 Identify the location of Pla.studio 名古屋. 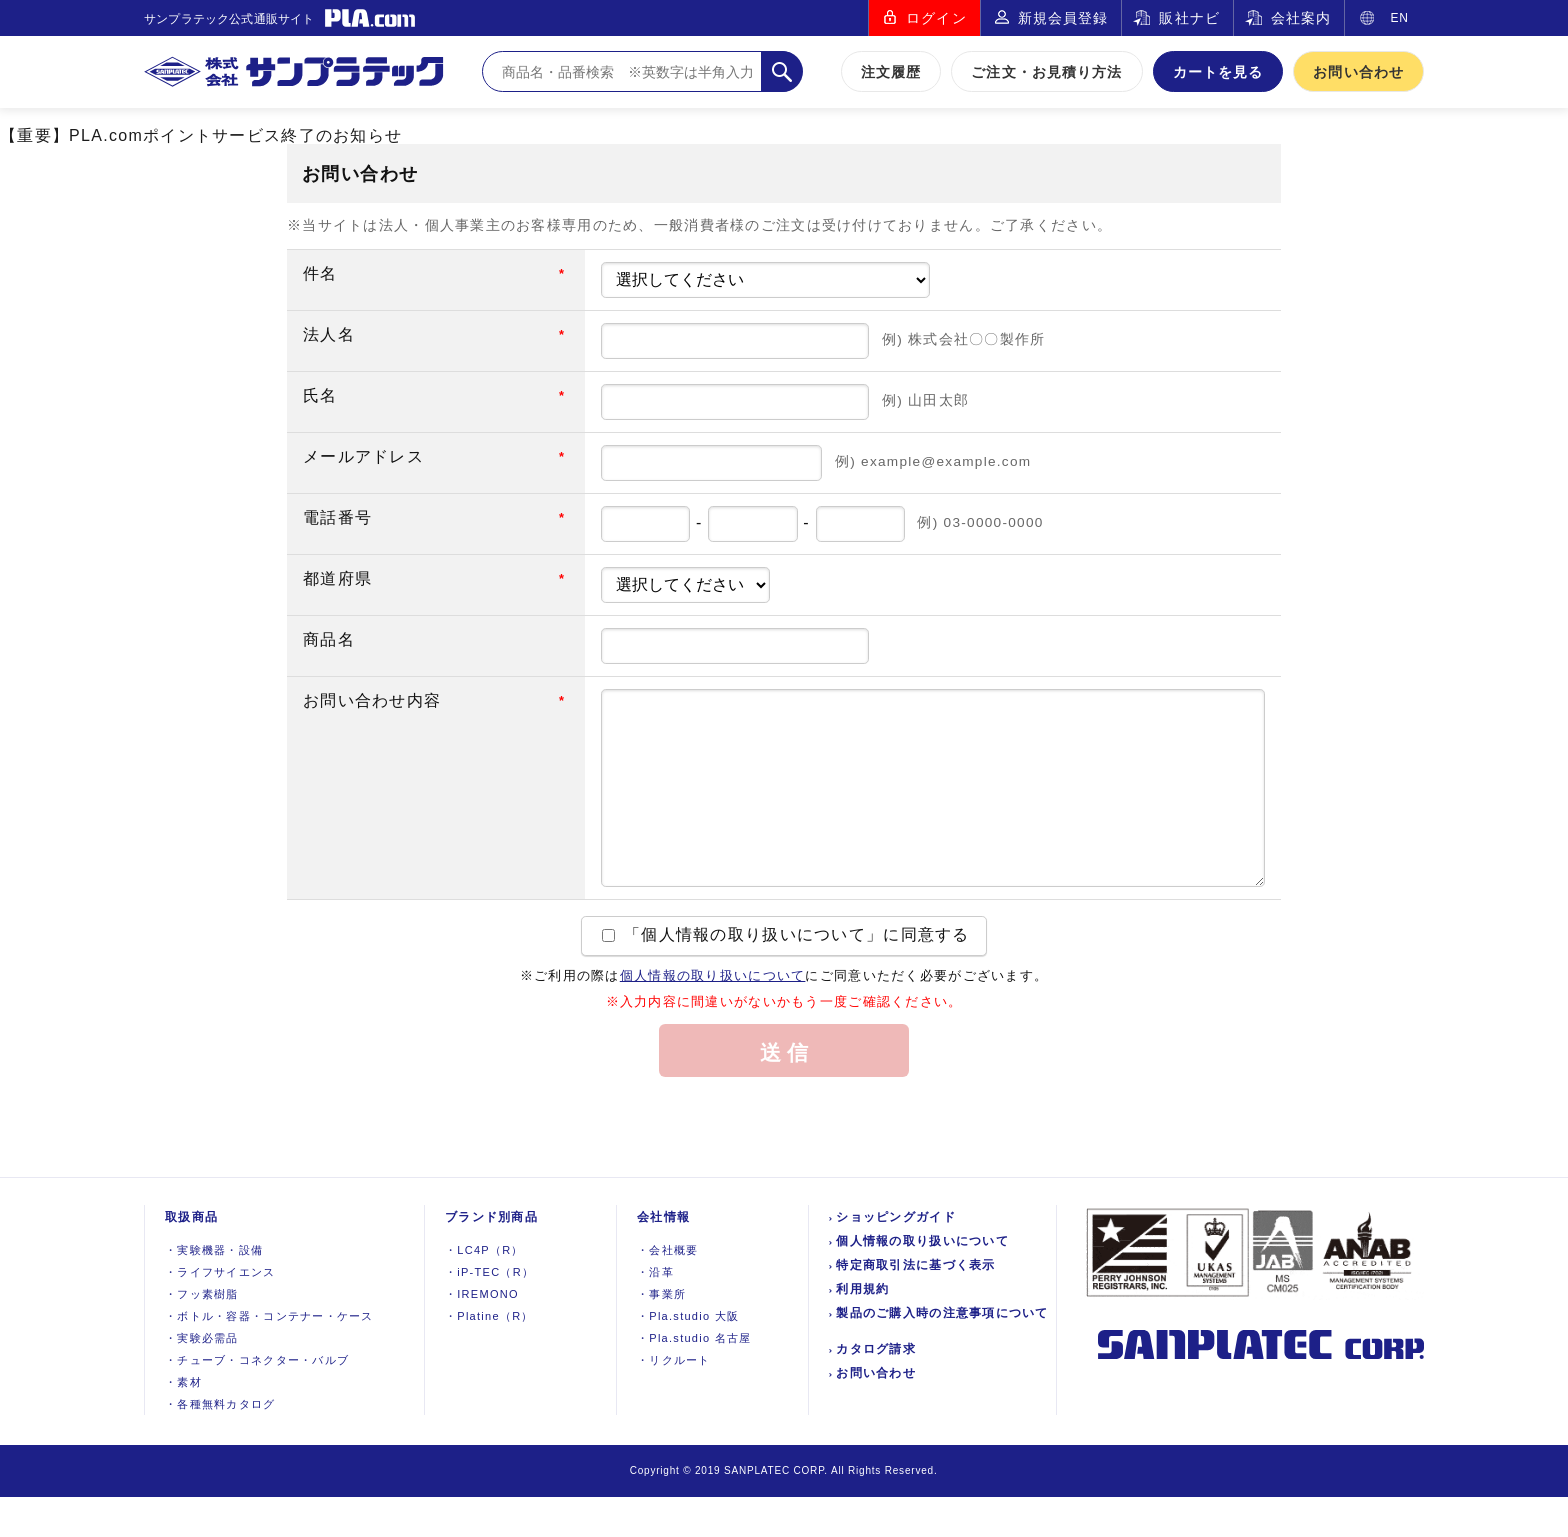
(694, 1378).